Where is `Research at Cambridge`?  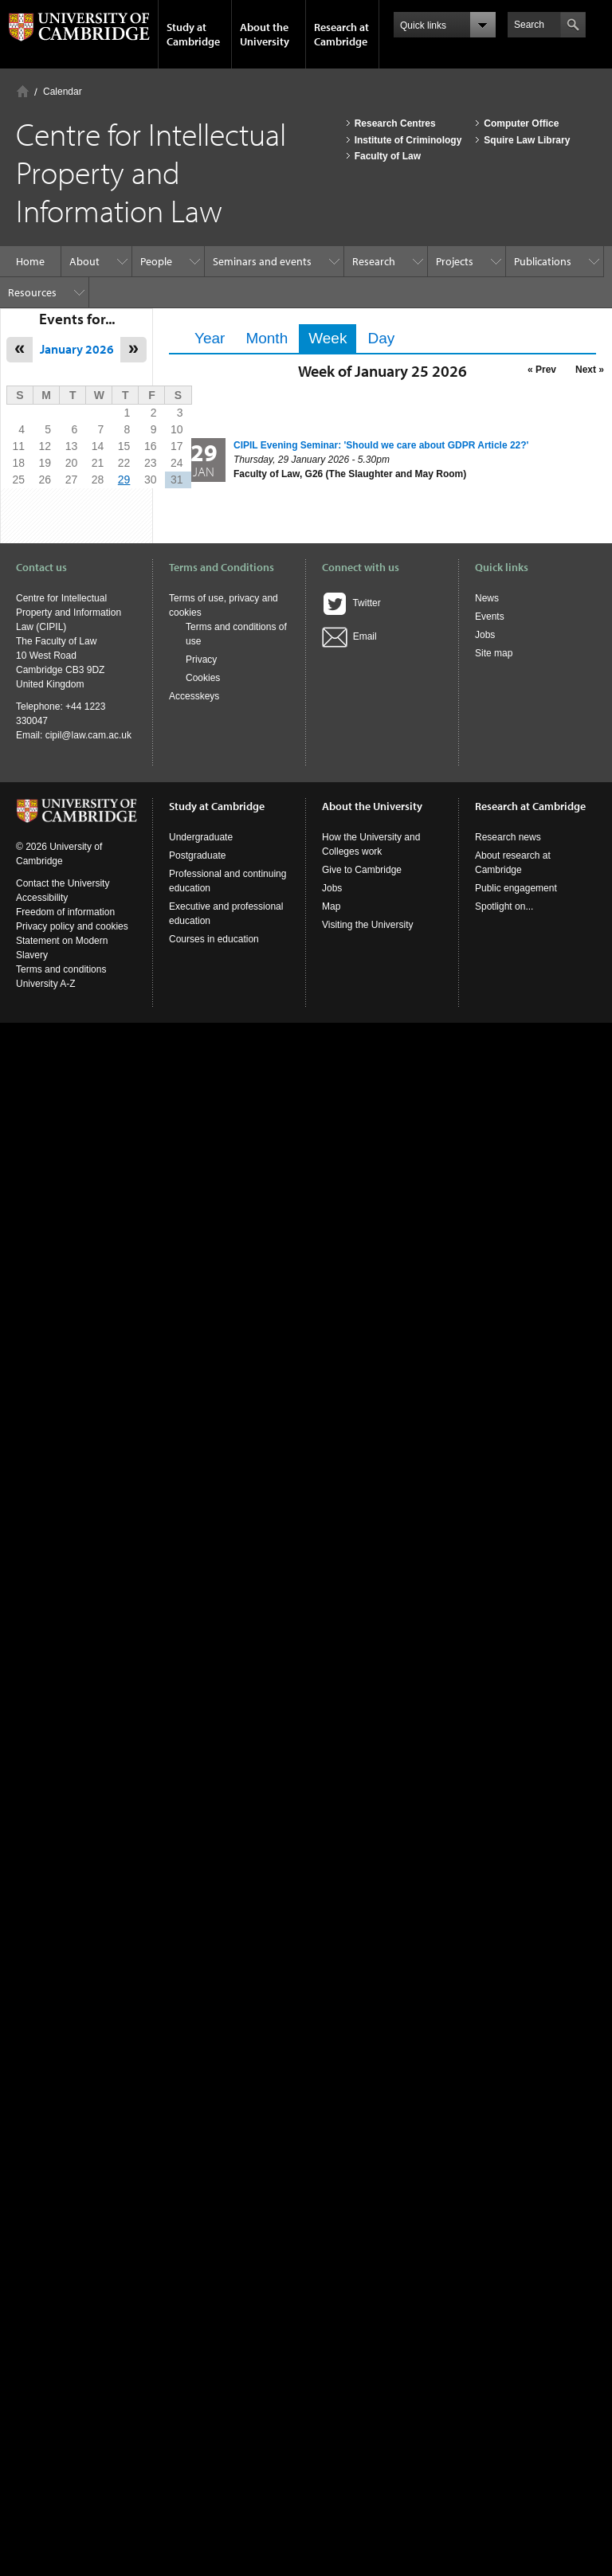
Research at Cambridge is located at coordinates (341, 34).